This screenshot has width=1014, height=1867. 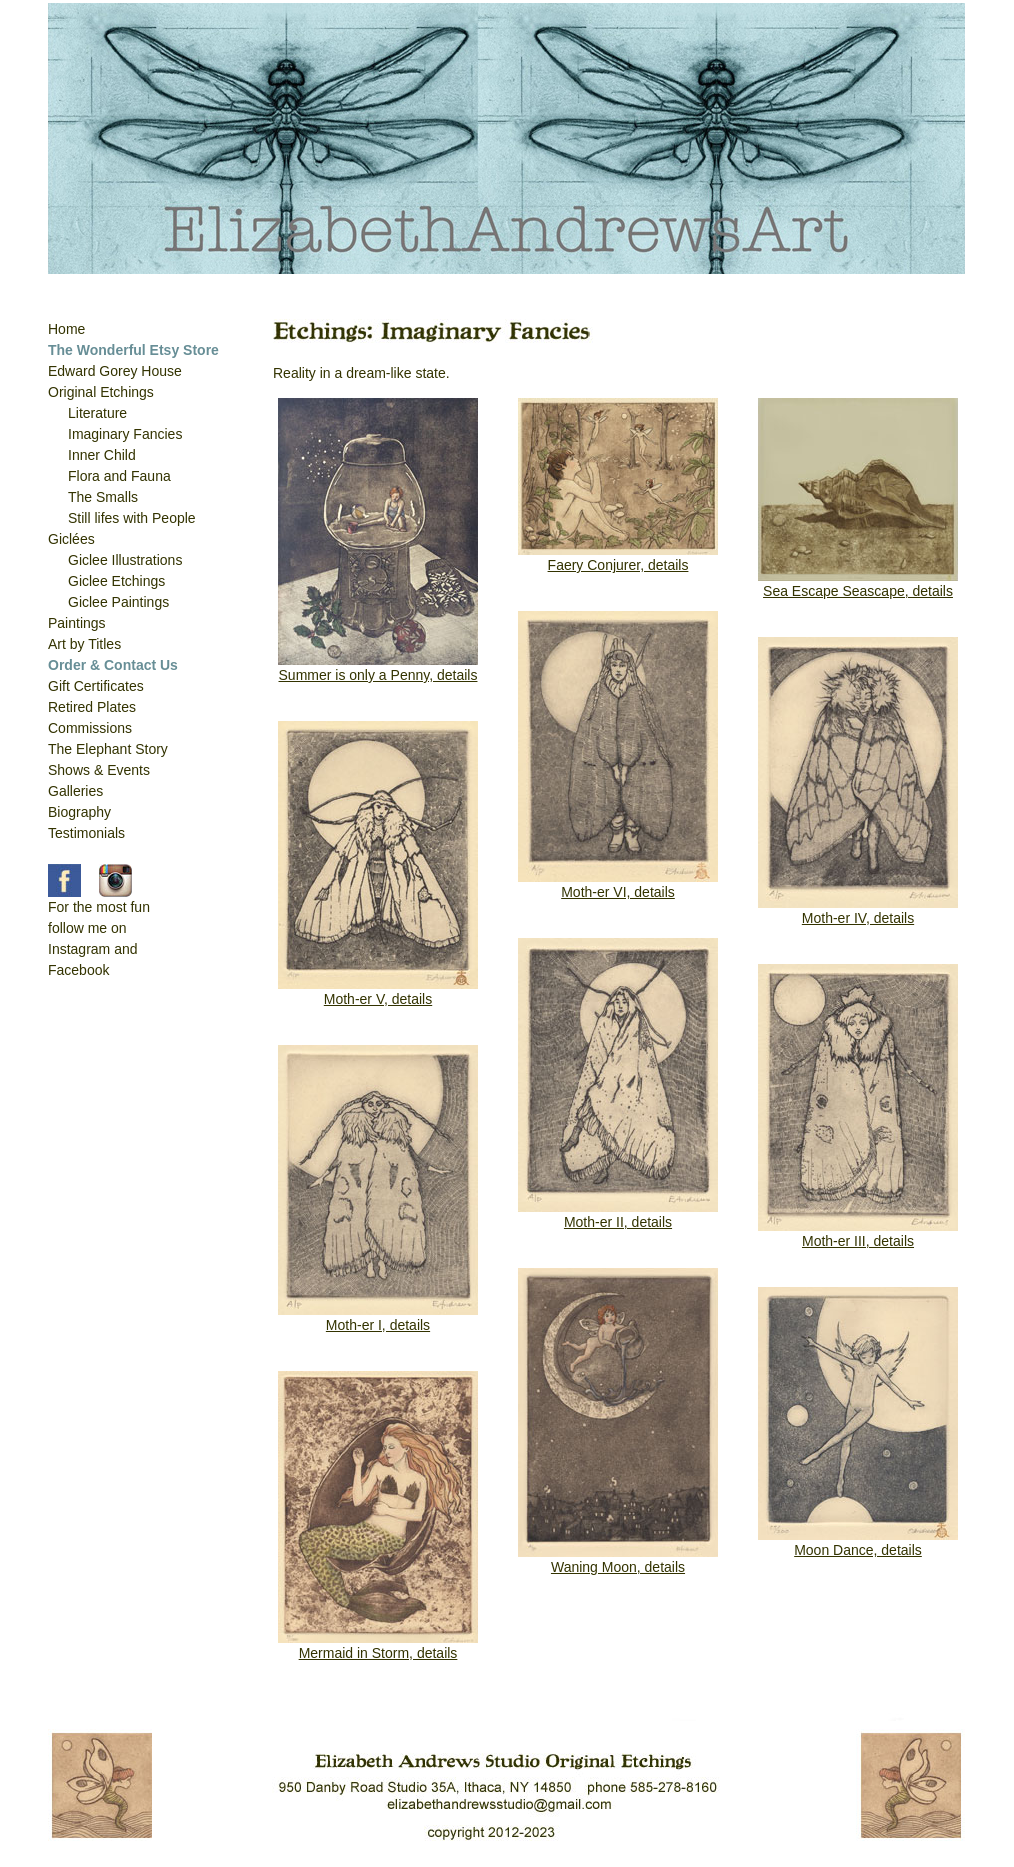 What do you see at coordinates (119, 476) in the screenshot?
I see `Flora and Fauna` at bounding box center [119, 476].